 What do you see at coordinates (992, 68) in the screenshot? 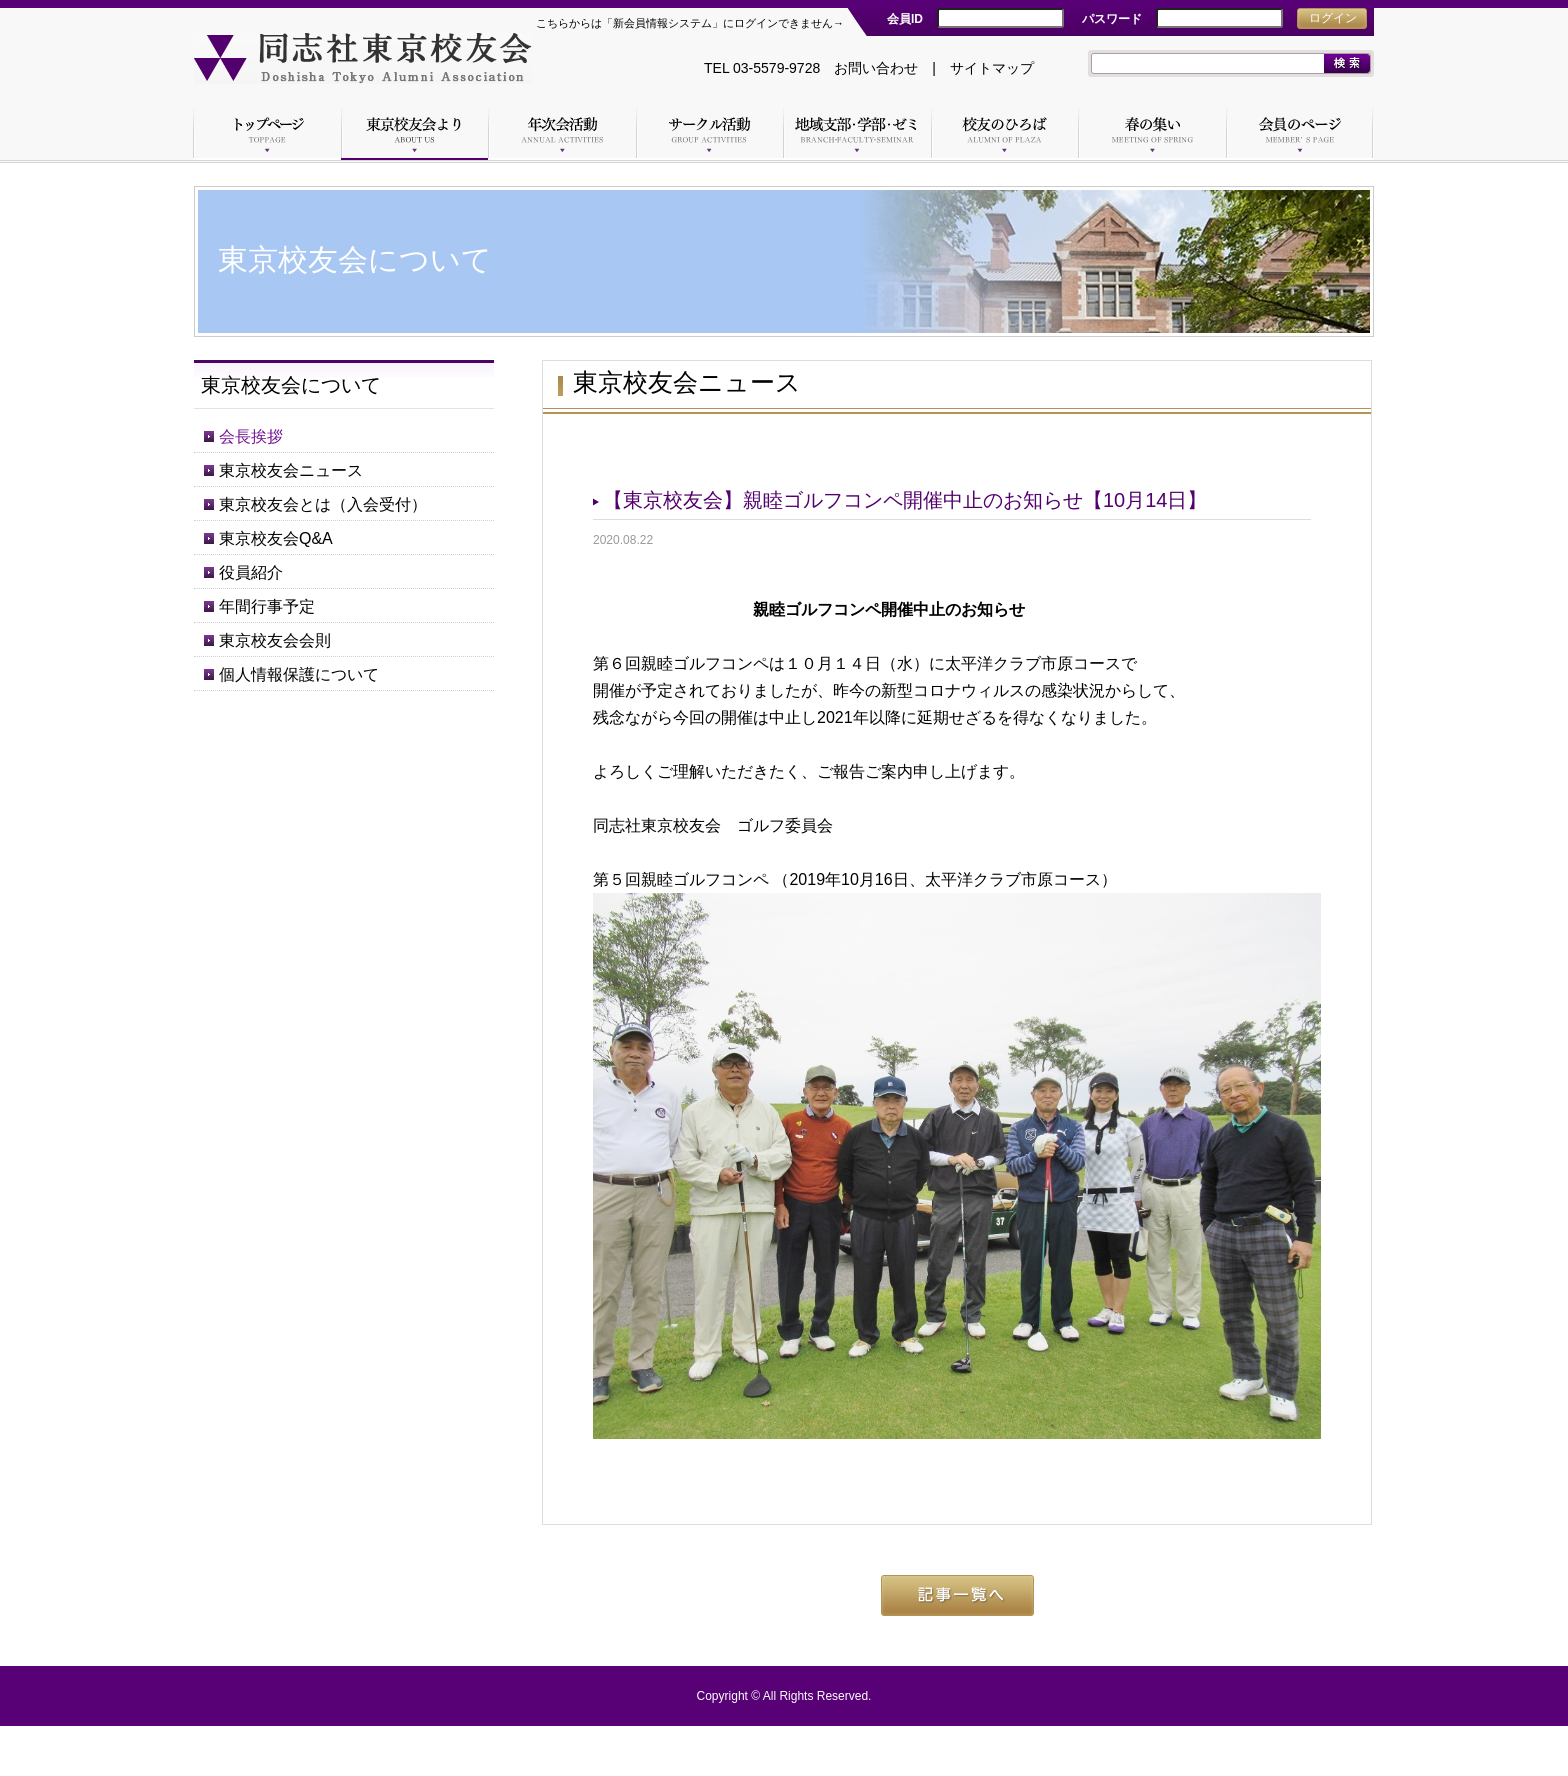
I see `サイトマップ` at bounding box center [992, 68].